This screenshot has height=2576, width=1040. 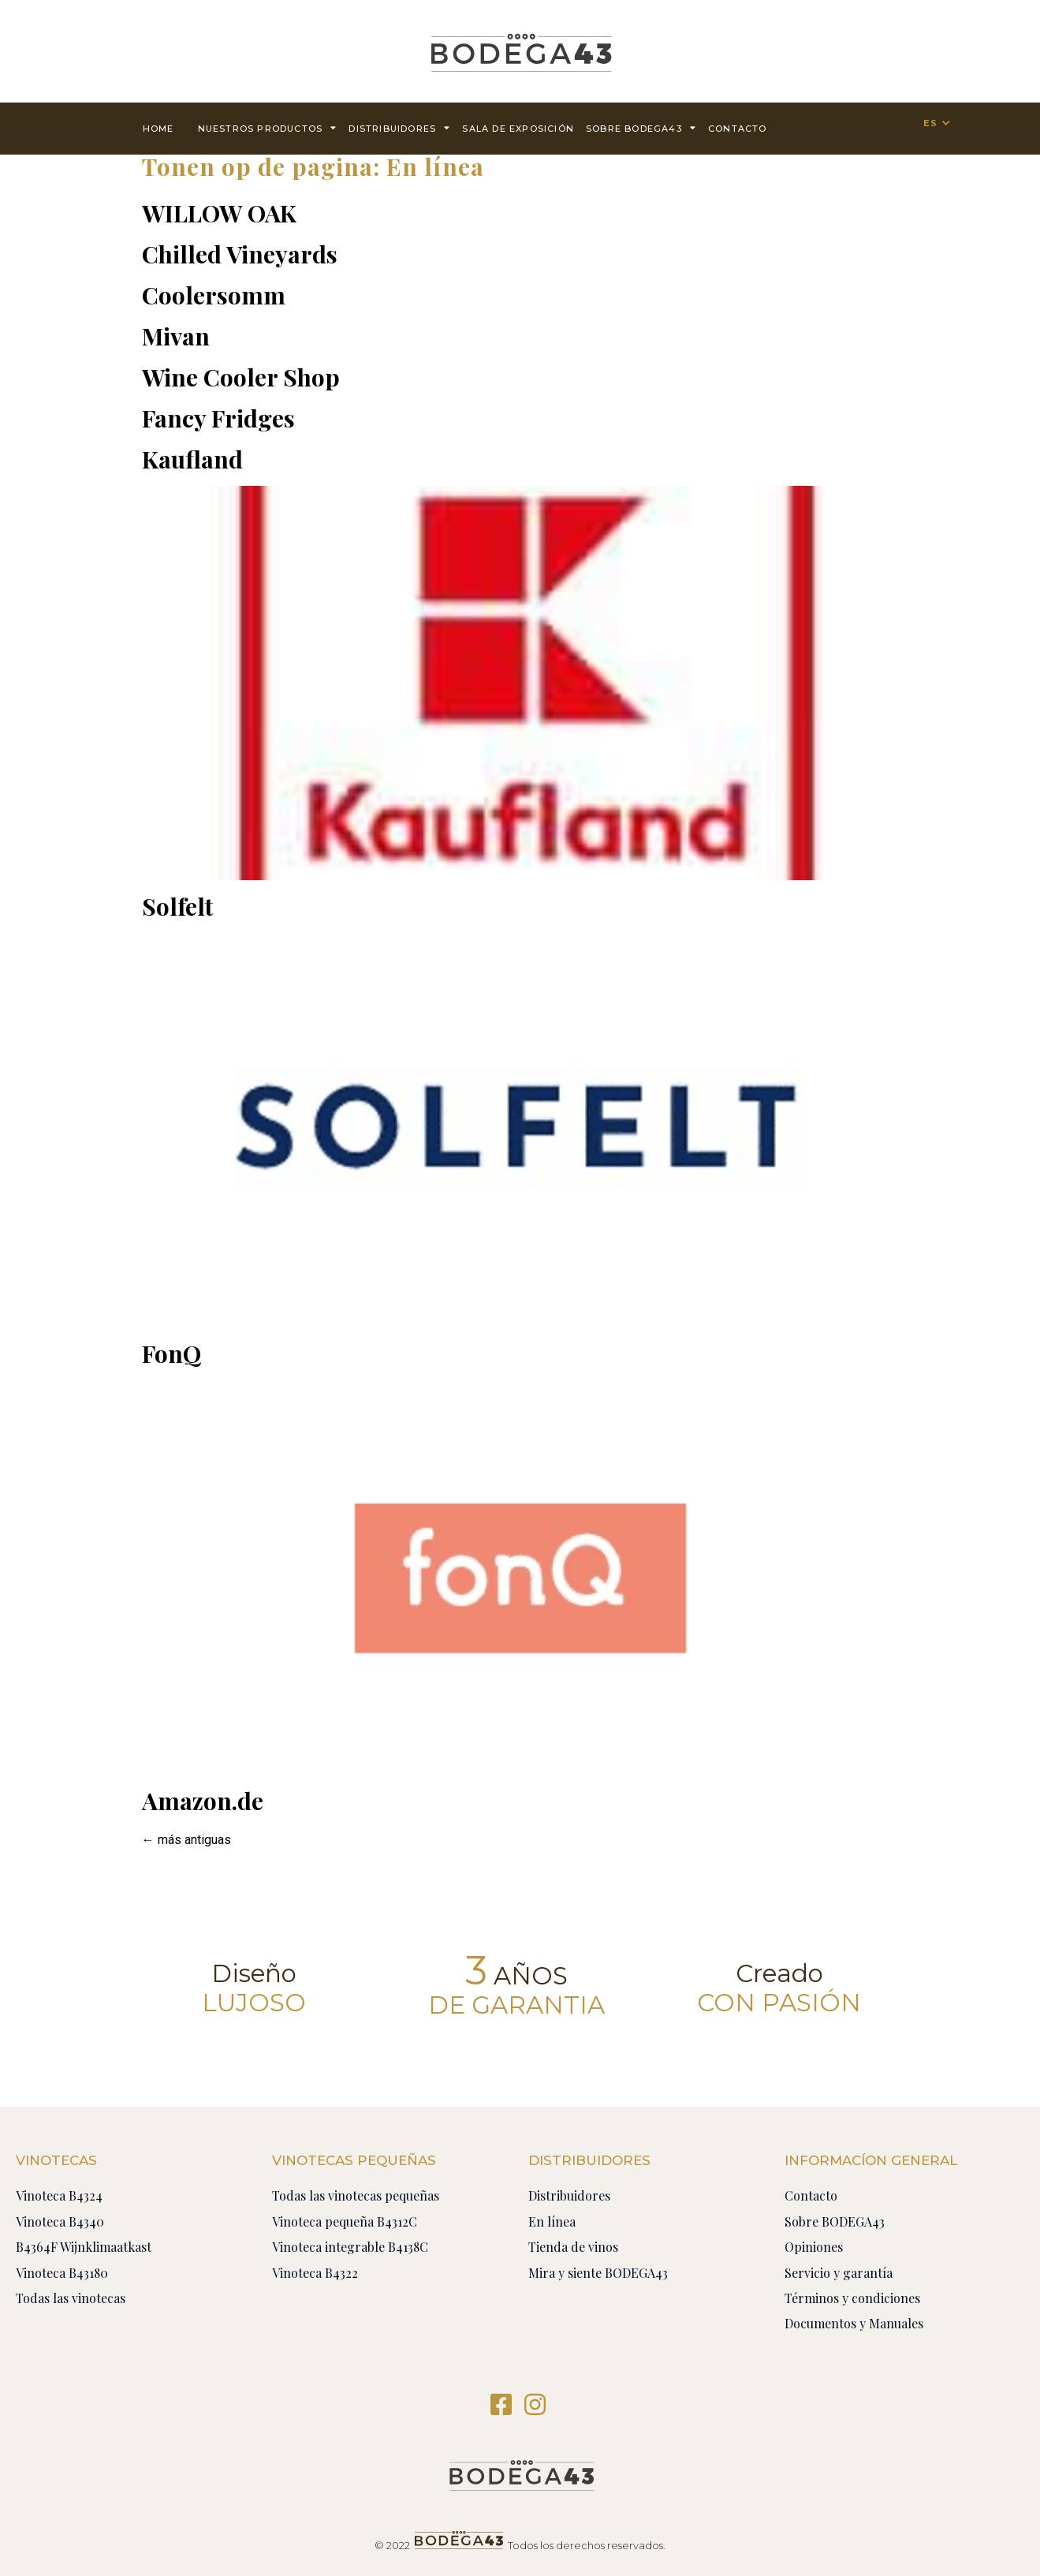 I want to click on Vinoteca B4340, so click(x=60, y=2221).